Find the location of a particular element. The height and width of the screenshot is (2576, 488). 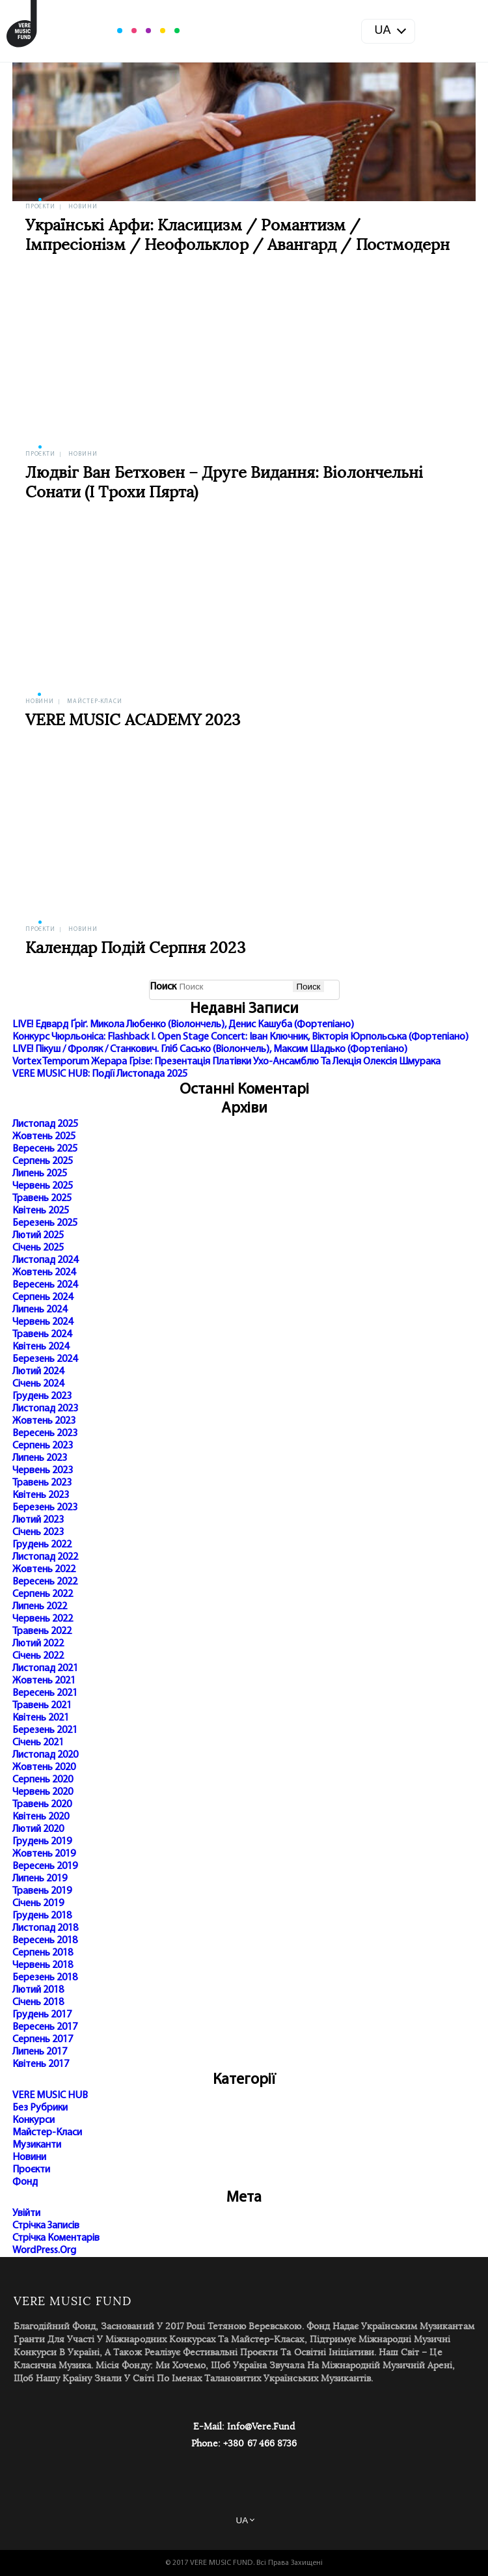

Травень 2021 is located at coordinates (42, 1705).